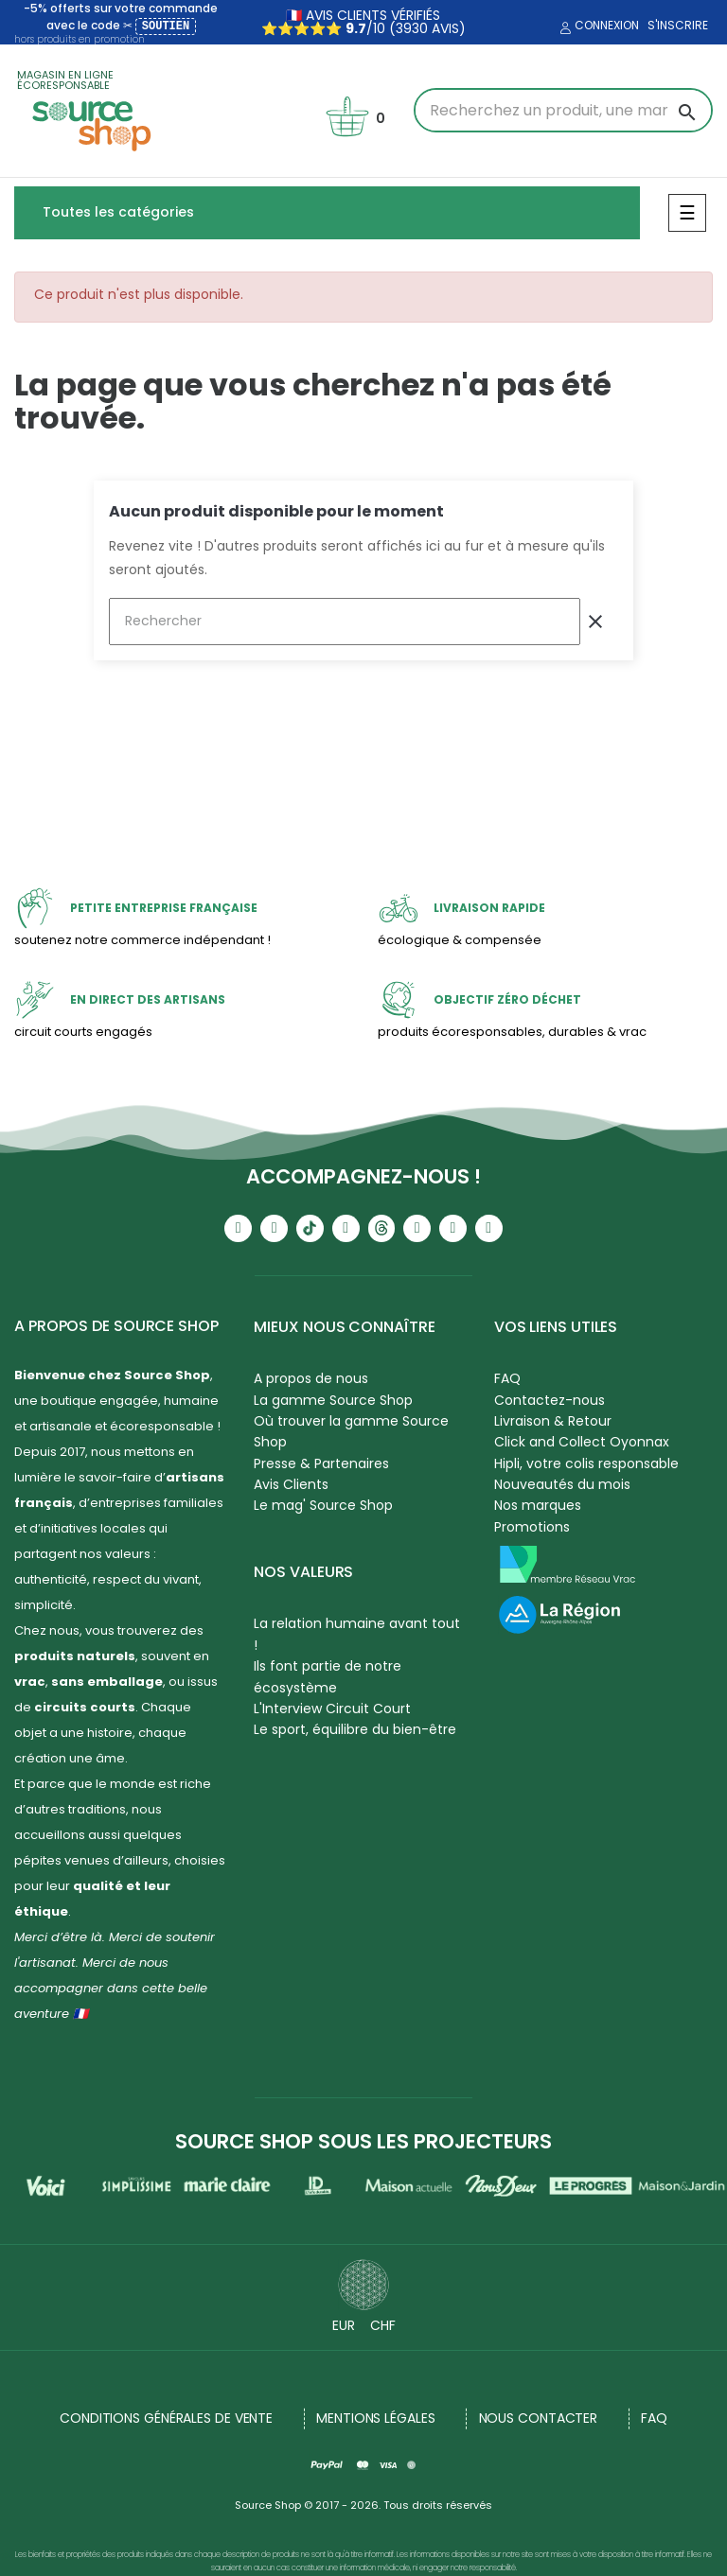  I want to click on Nos marques, so click(537, 1505).